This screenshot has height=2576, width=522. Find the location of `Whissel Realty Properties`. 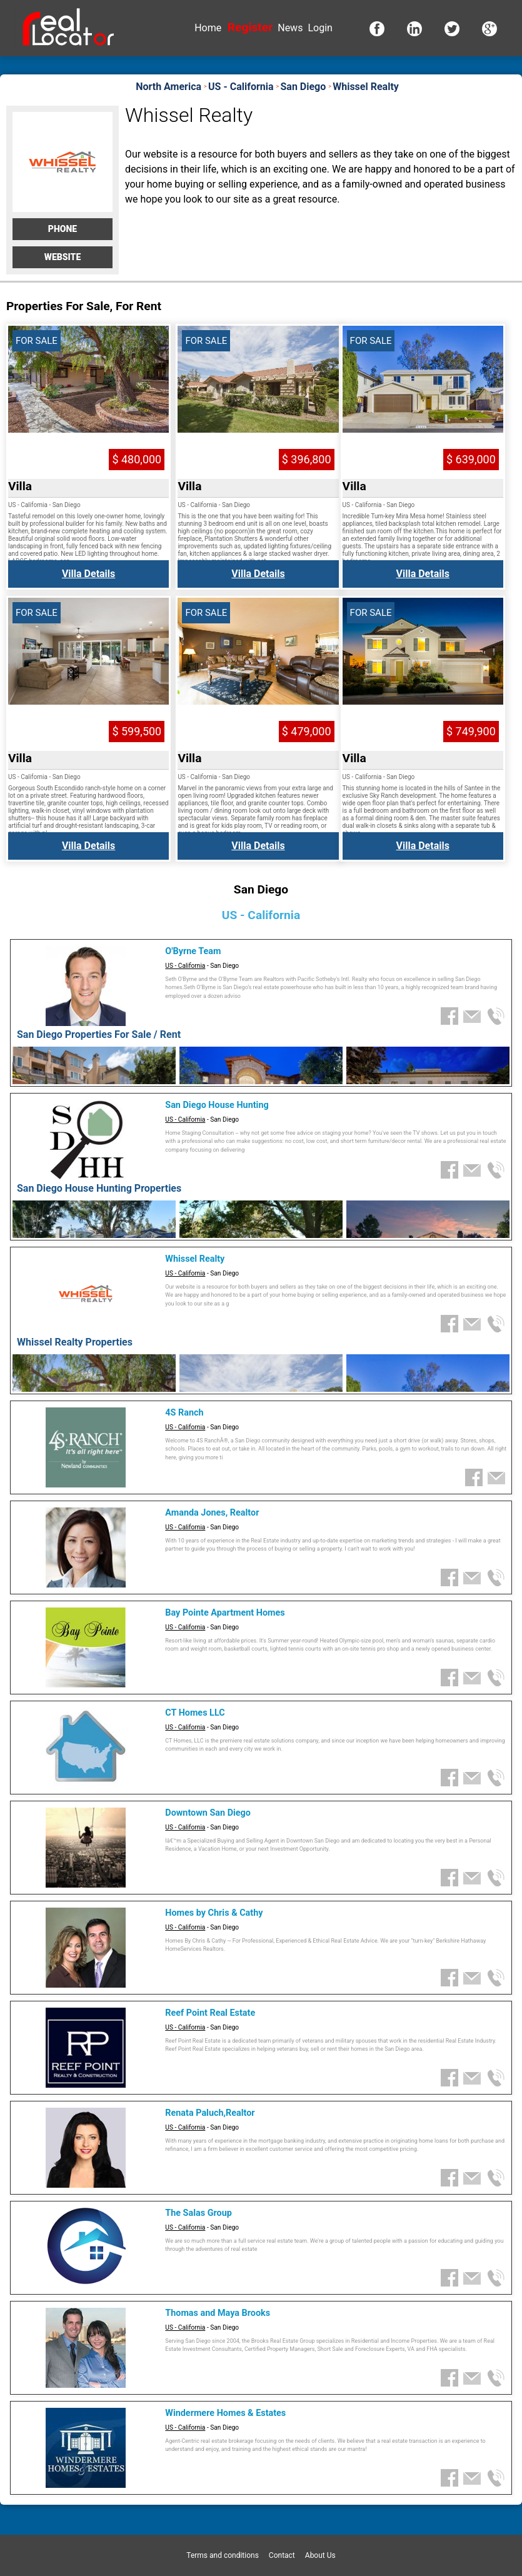

Whissel Realty Properties is located at coordinates (75, 1342).